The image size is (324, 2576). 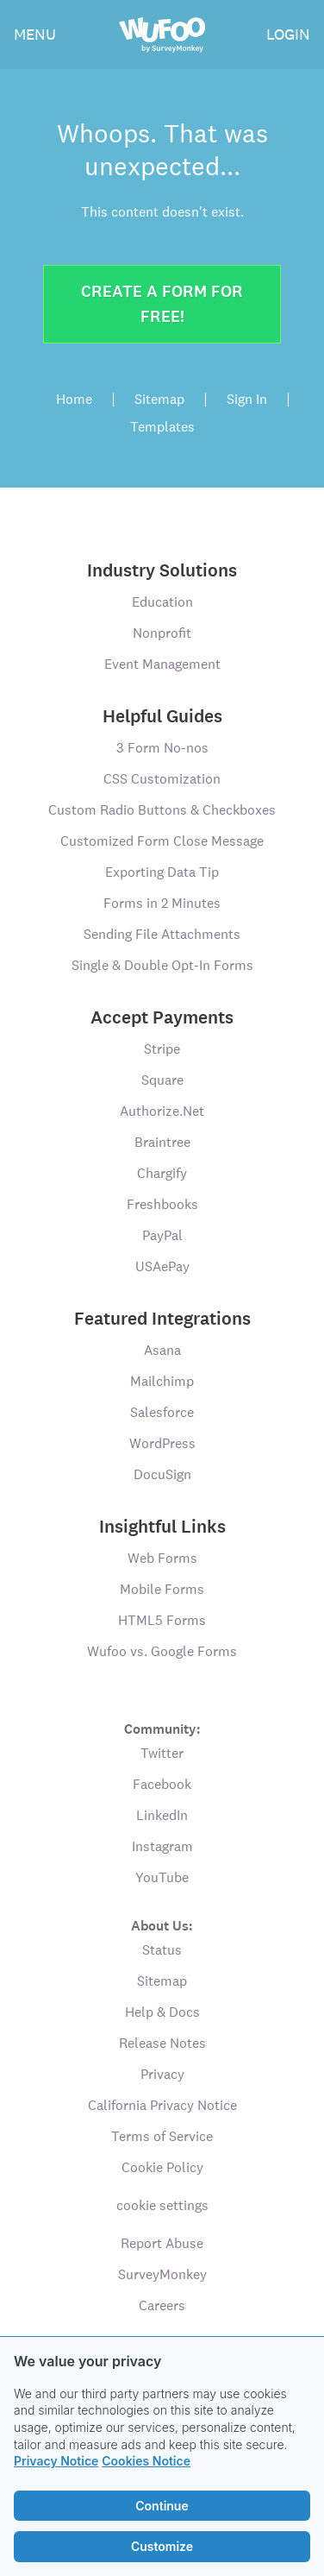 I want to click on Cookies Notice, so click(x=146, y=2460).